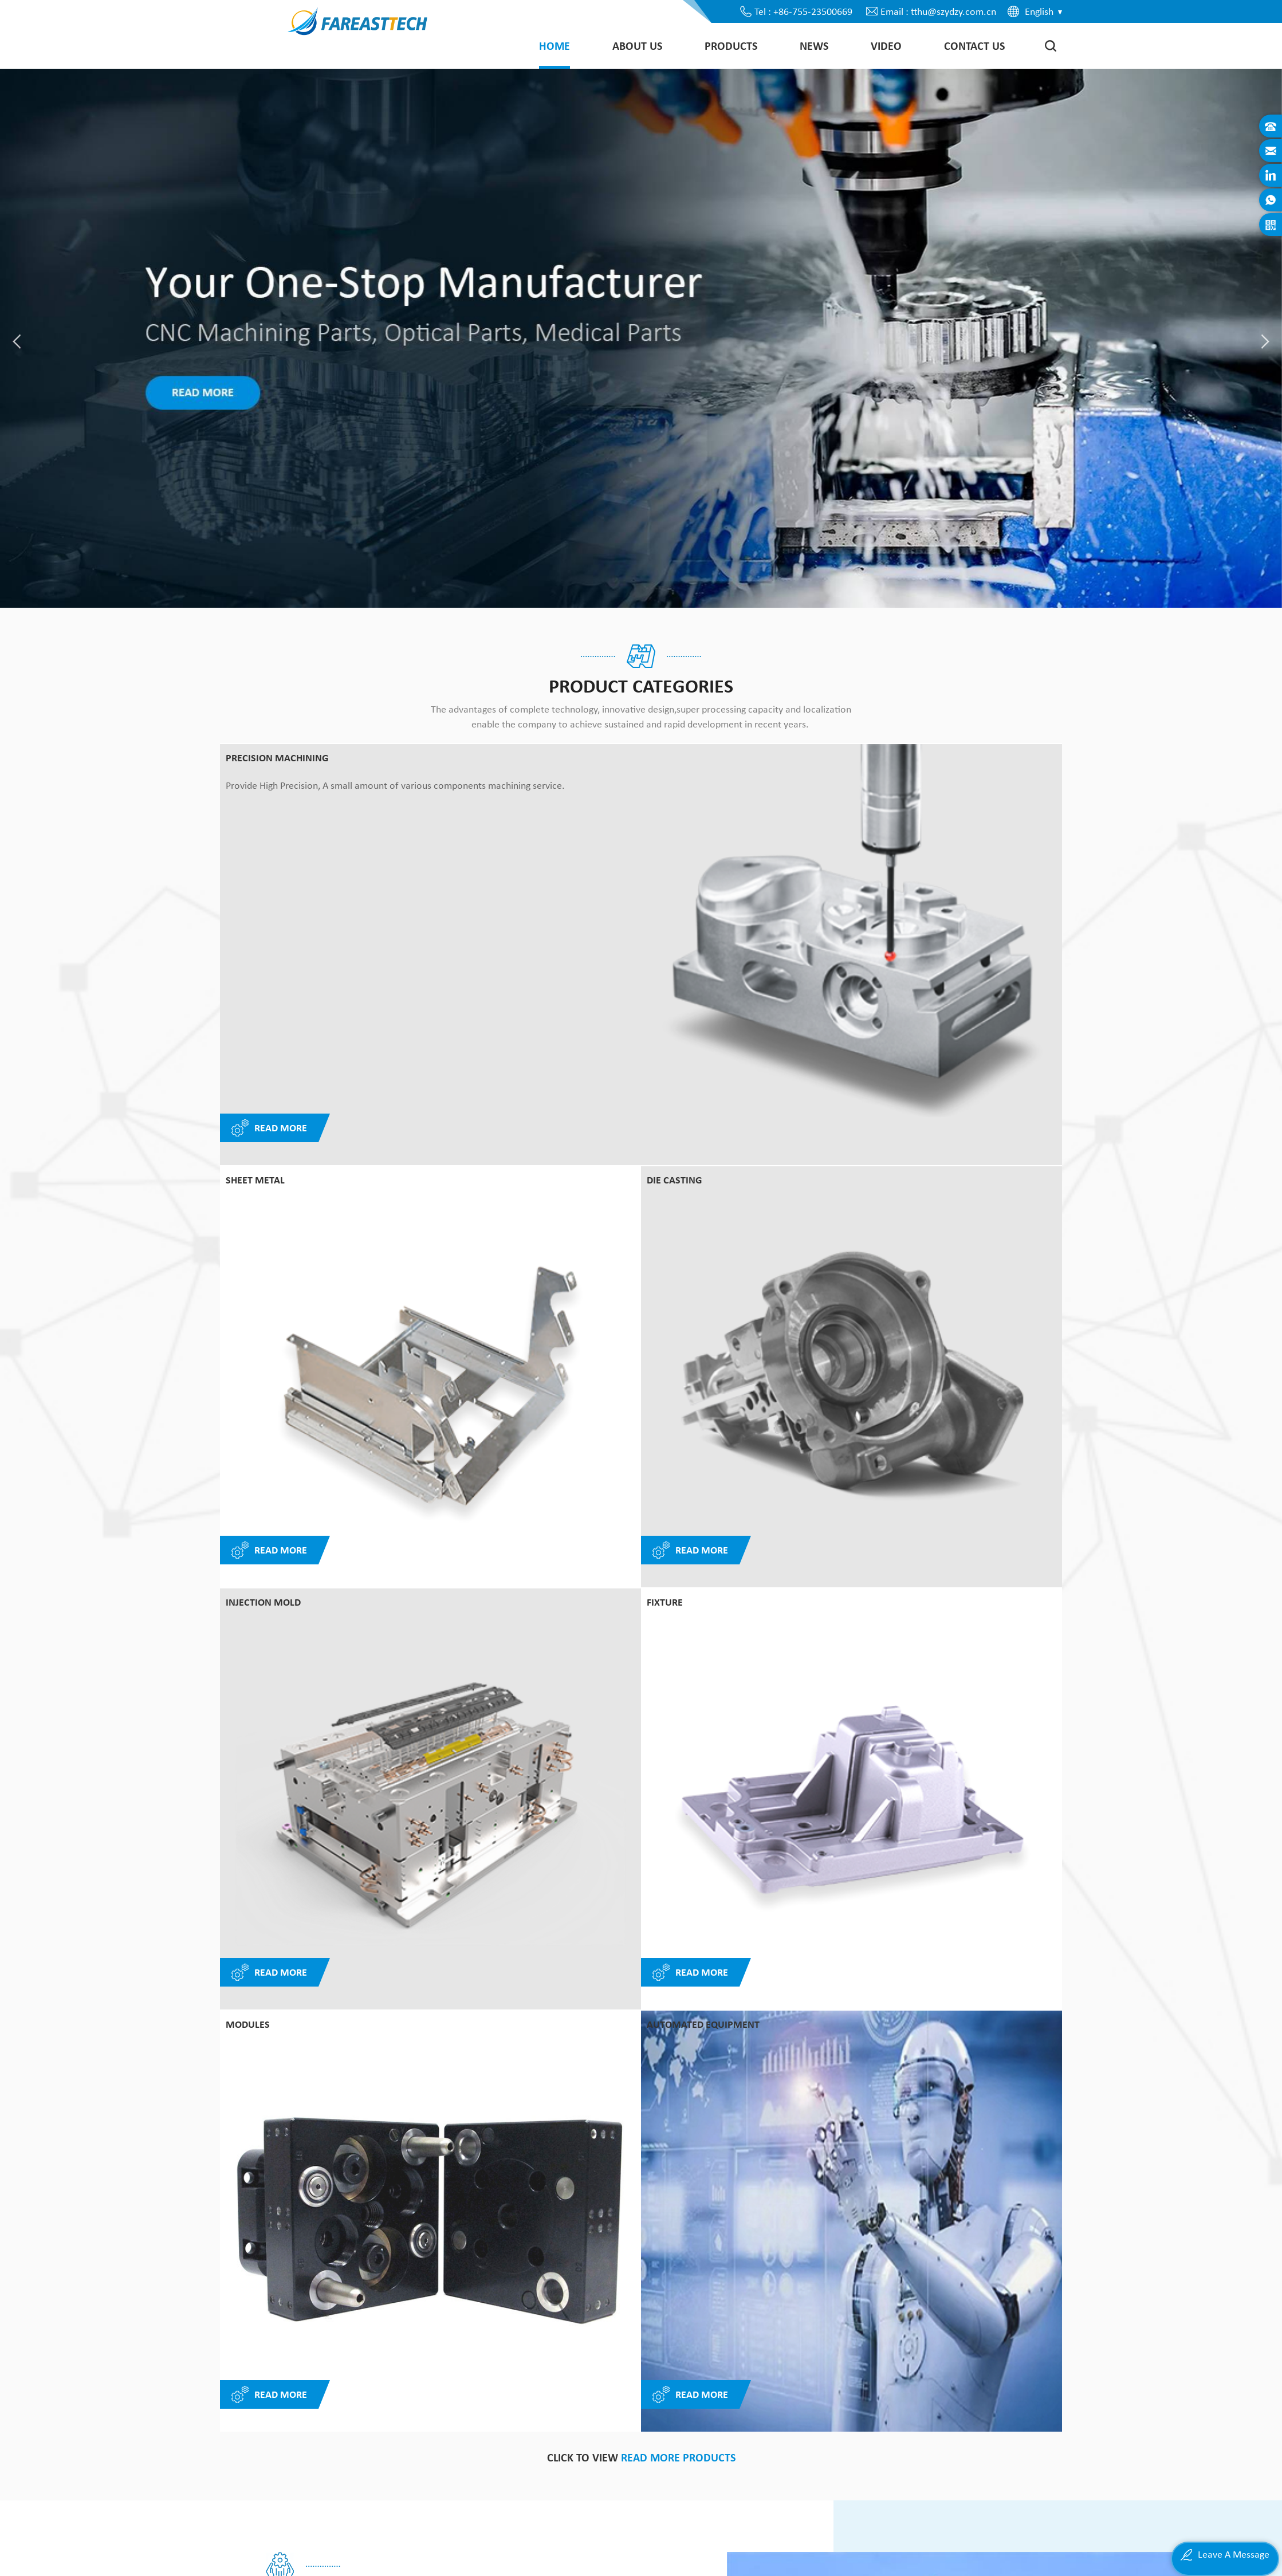 The image size is (1282, 2576). Describe the element at coordinates (731, 46) in the screenshot. I see `Products` at that location.